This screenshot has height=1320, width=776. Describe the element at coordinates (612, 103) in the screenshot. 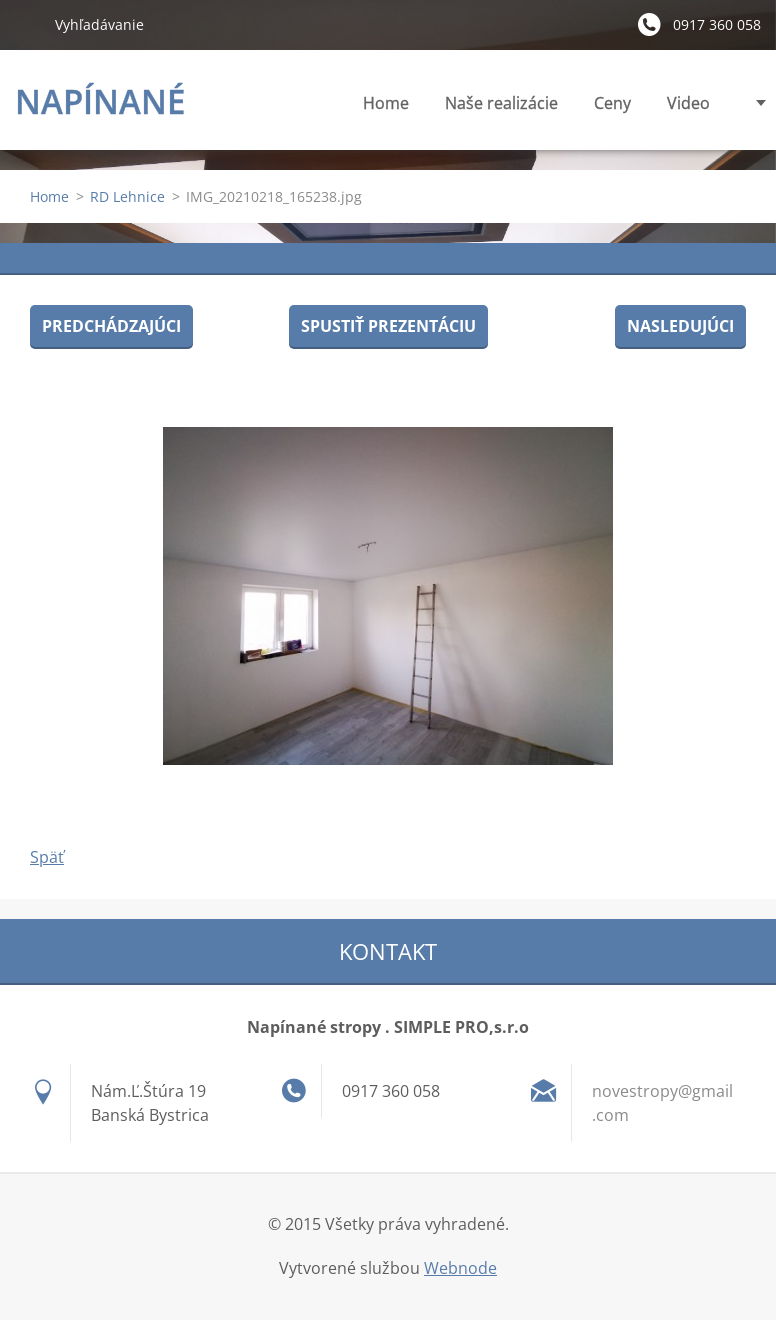

I see `Ceny` at that location.